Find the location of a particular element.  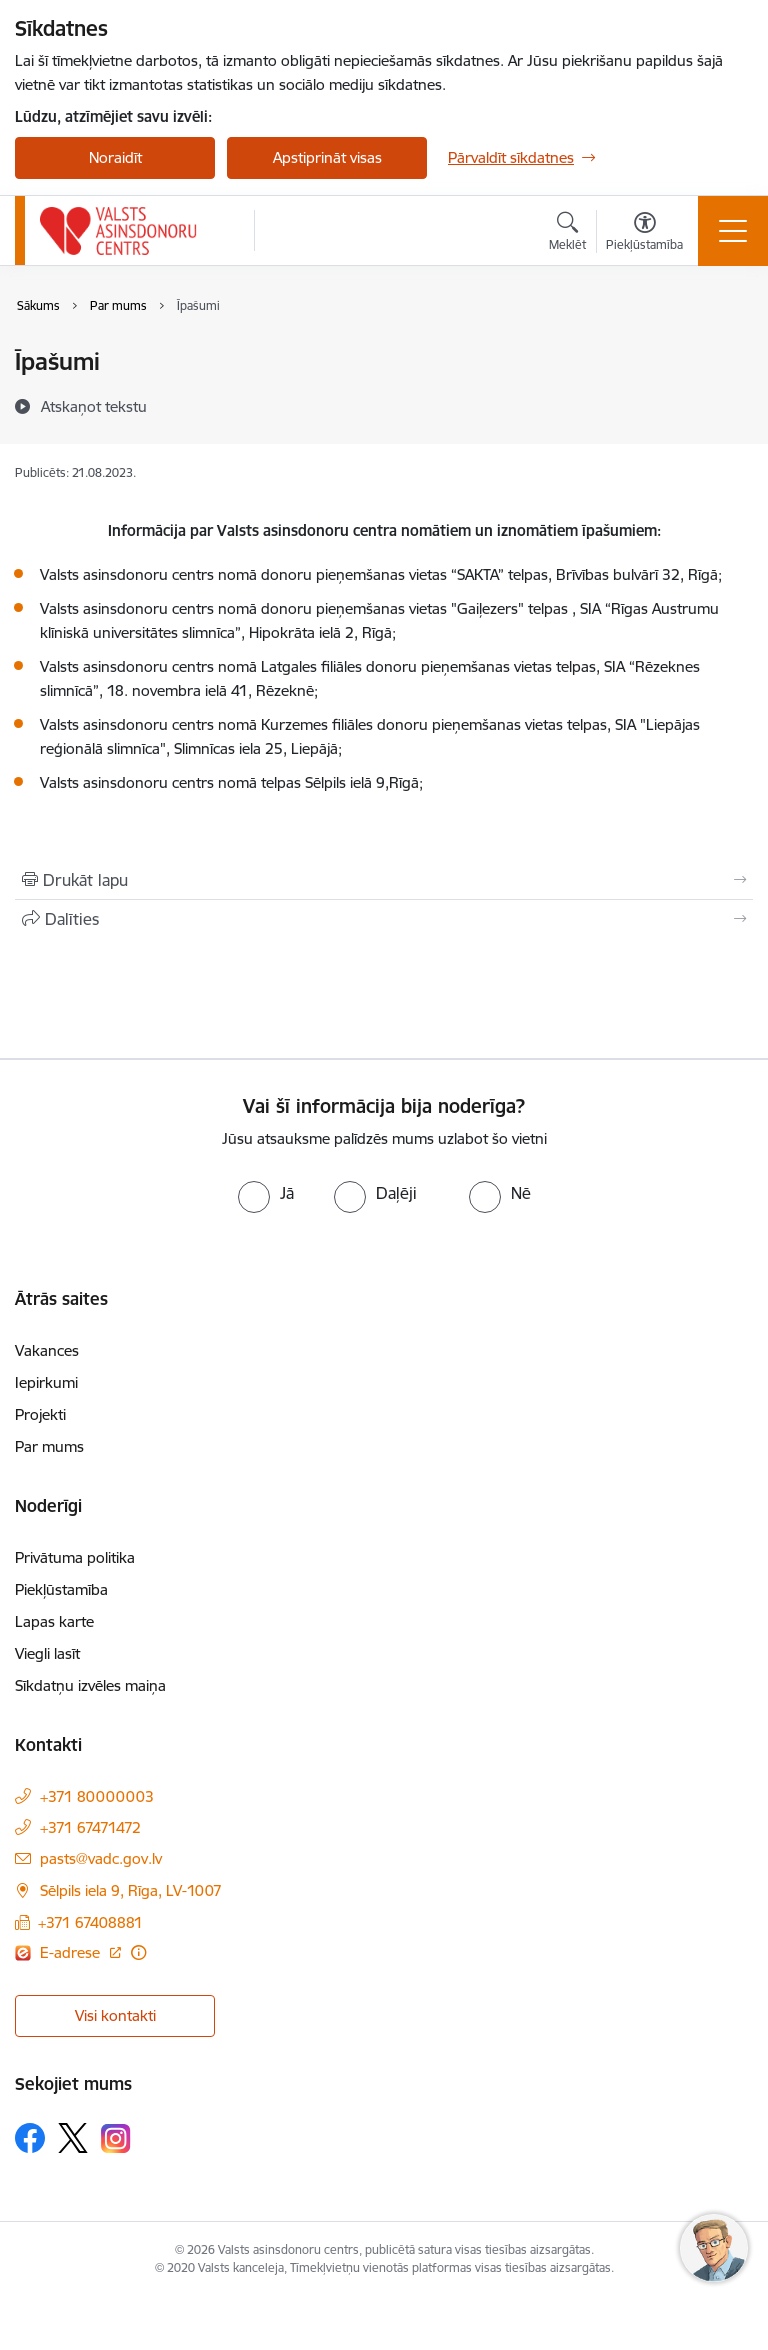

E-adrese is located at coordinates (72, 1952).